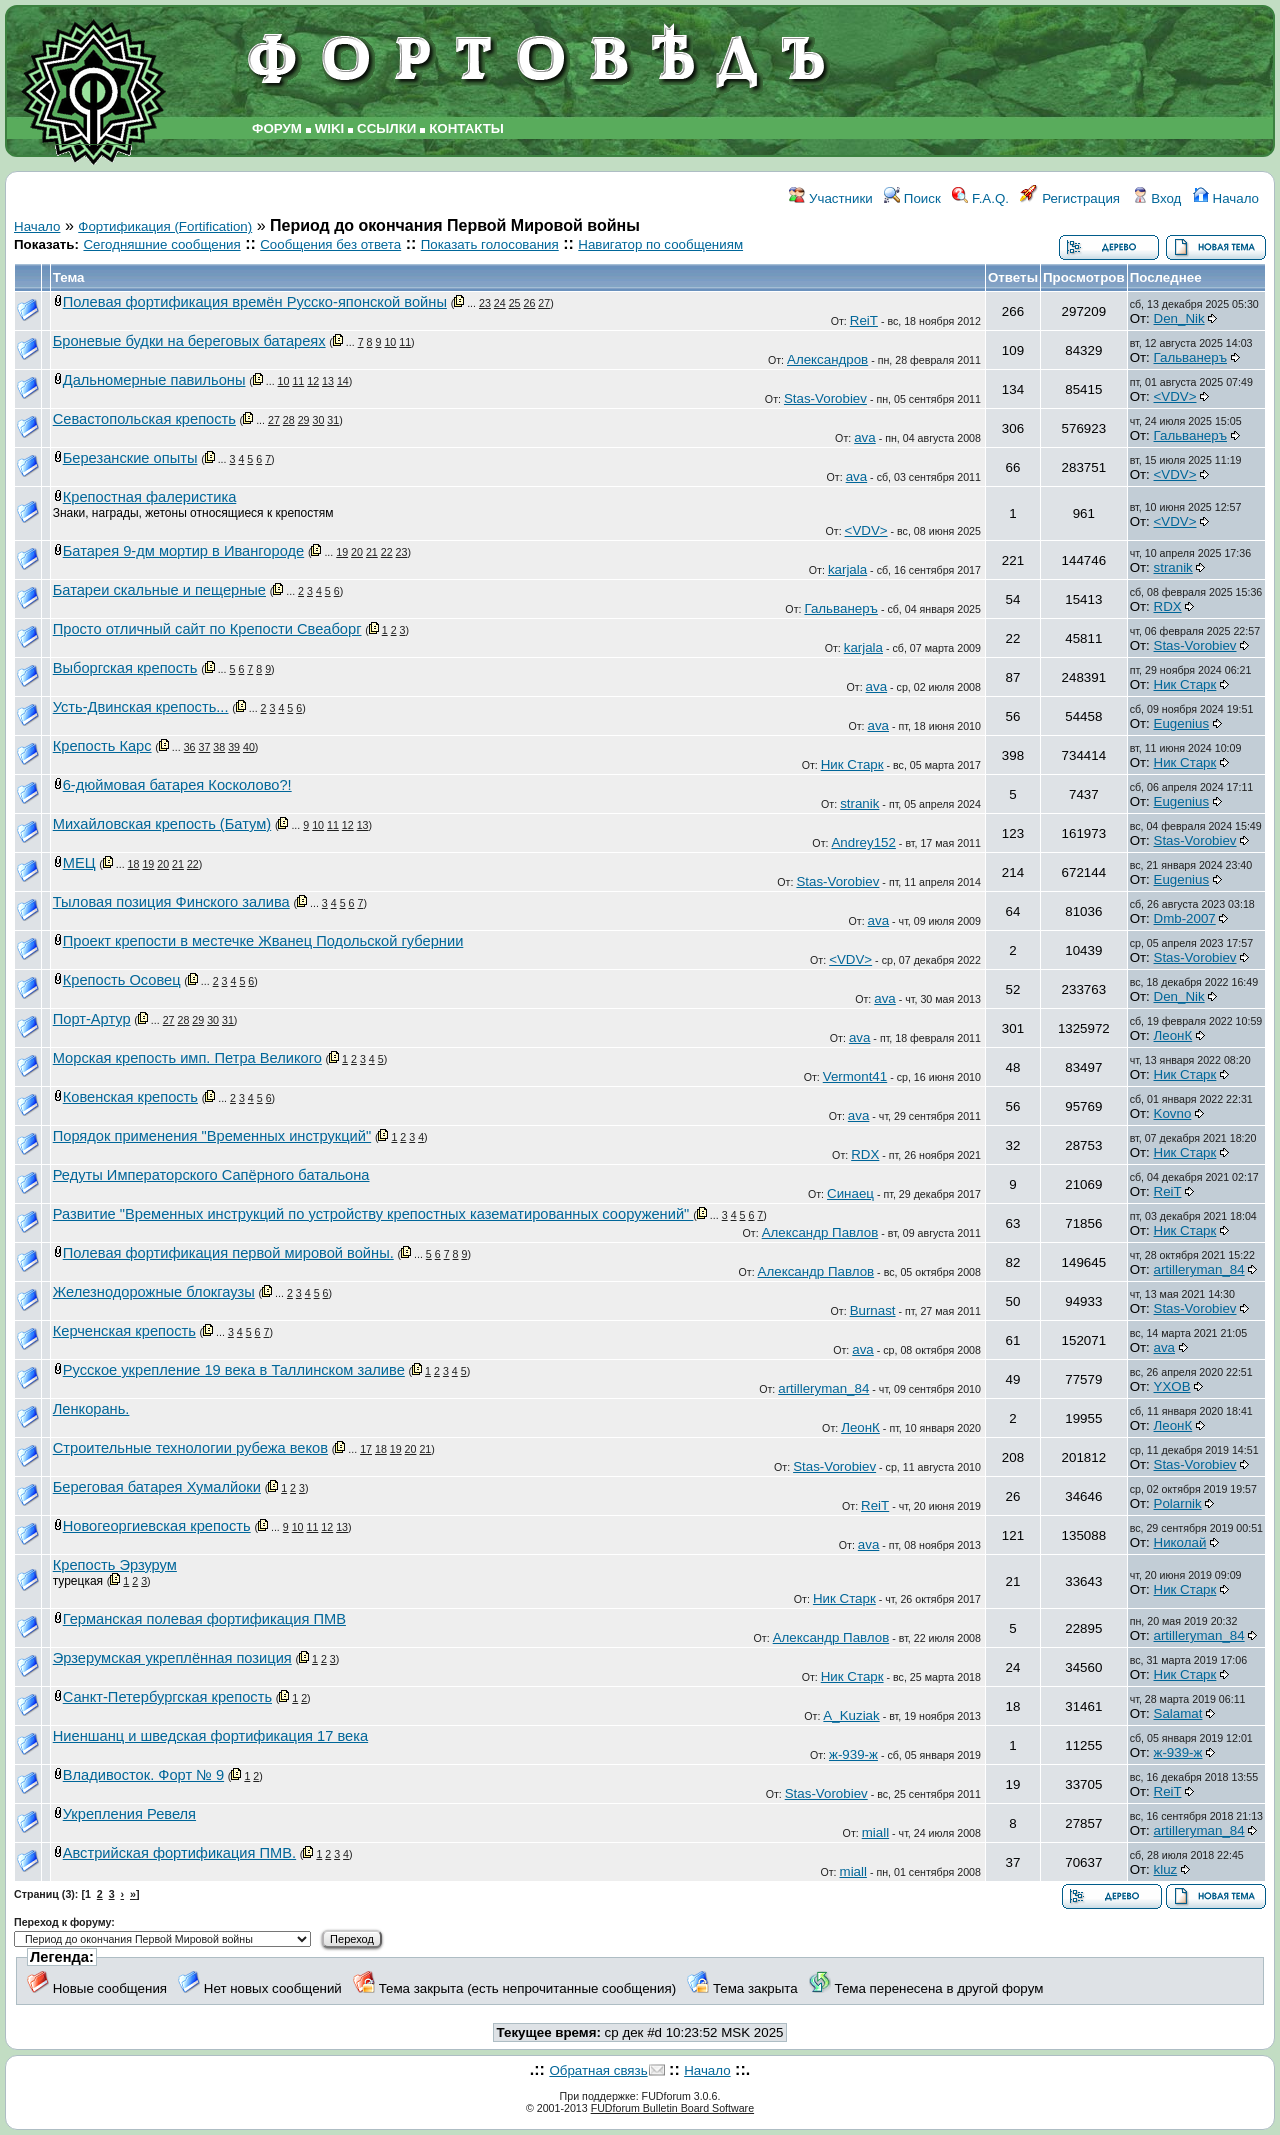  What do you see at coordinates (318, 420) in the screenshot?
I see `30` at bounding box center [318, 420].